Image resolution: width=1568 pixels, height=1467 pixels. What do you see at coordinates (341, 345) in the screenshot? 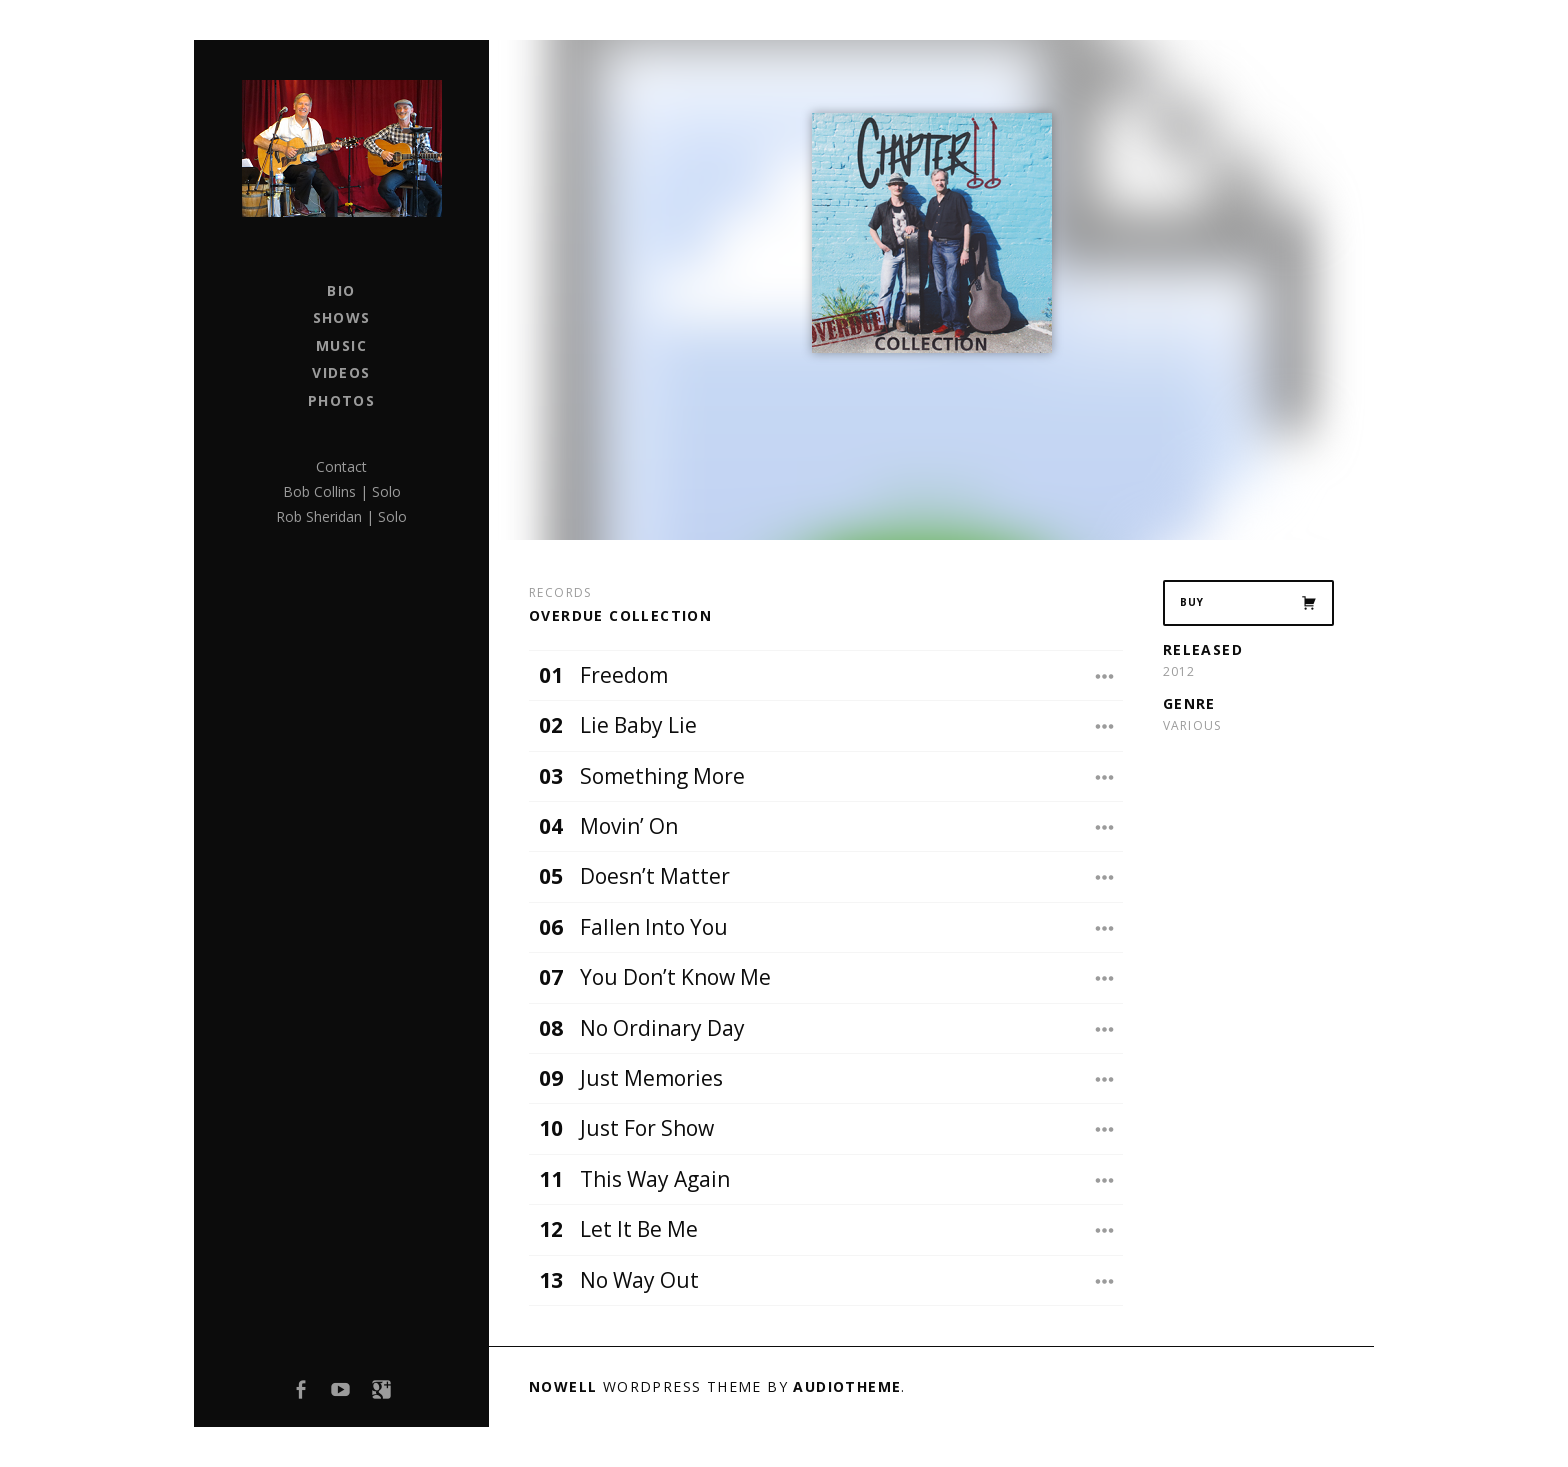
I see `Music` at bounding box center [341, 345].